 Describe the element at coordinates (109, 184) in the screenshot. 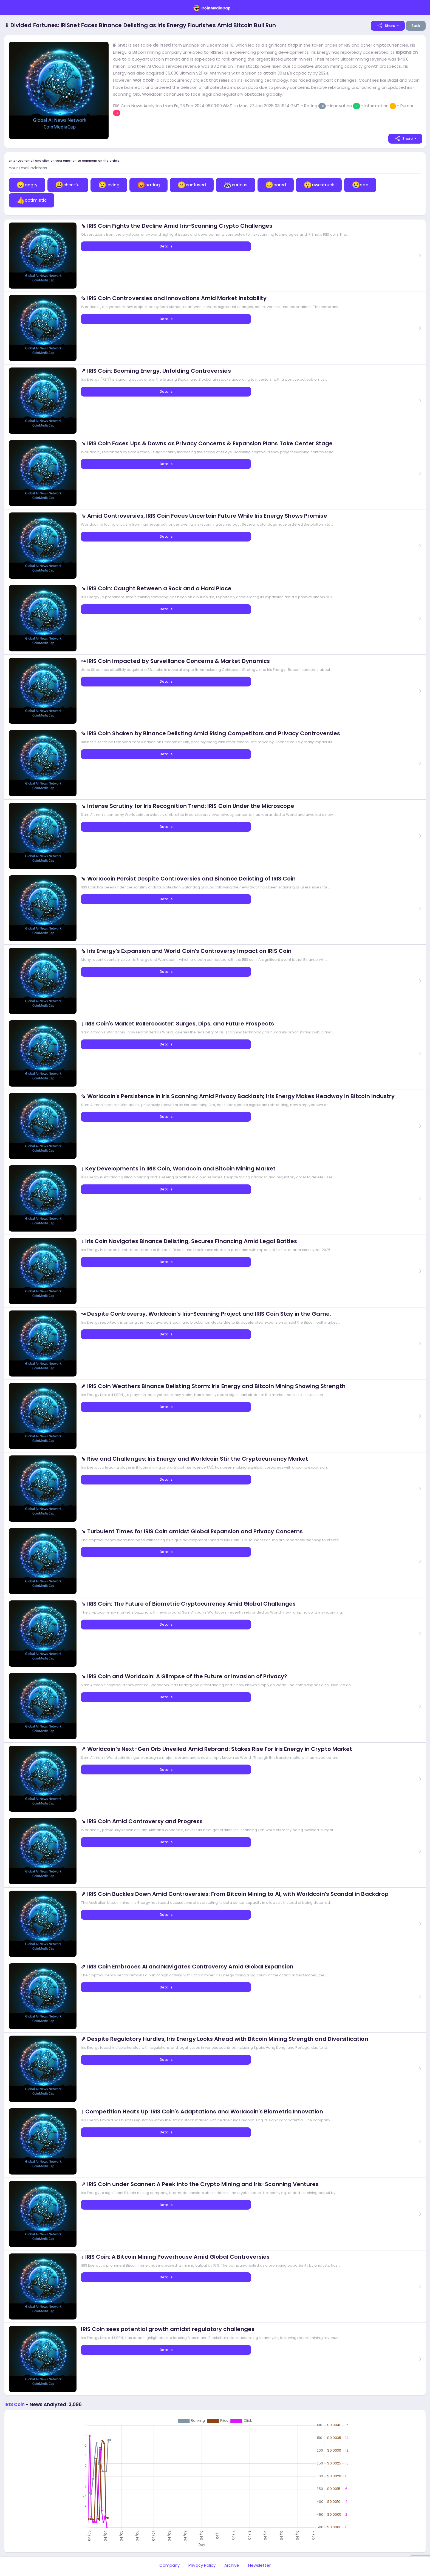

I see `loving` at that location.